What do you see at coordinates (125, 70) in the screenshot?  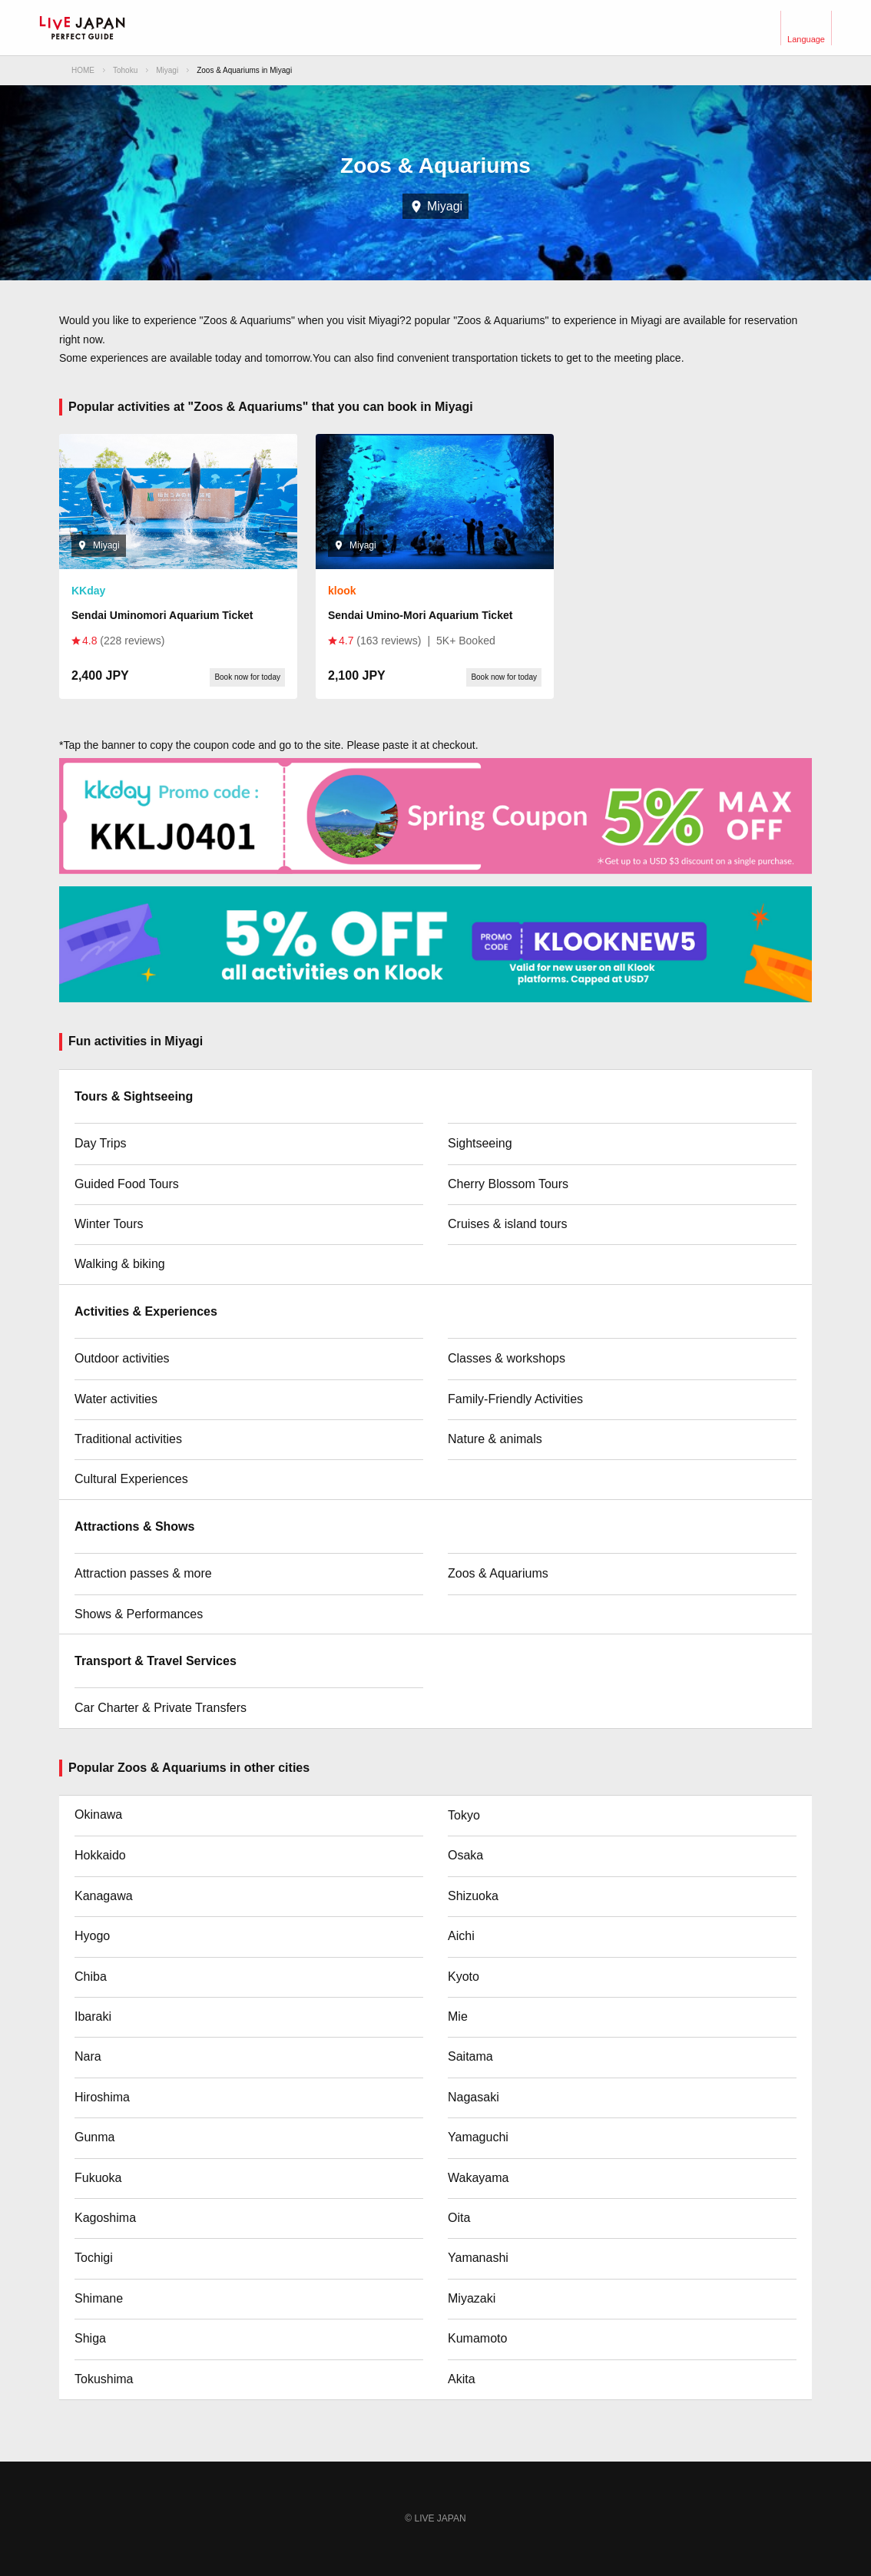 I see `Tohoku` at bounding box center [125, 70].